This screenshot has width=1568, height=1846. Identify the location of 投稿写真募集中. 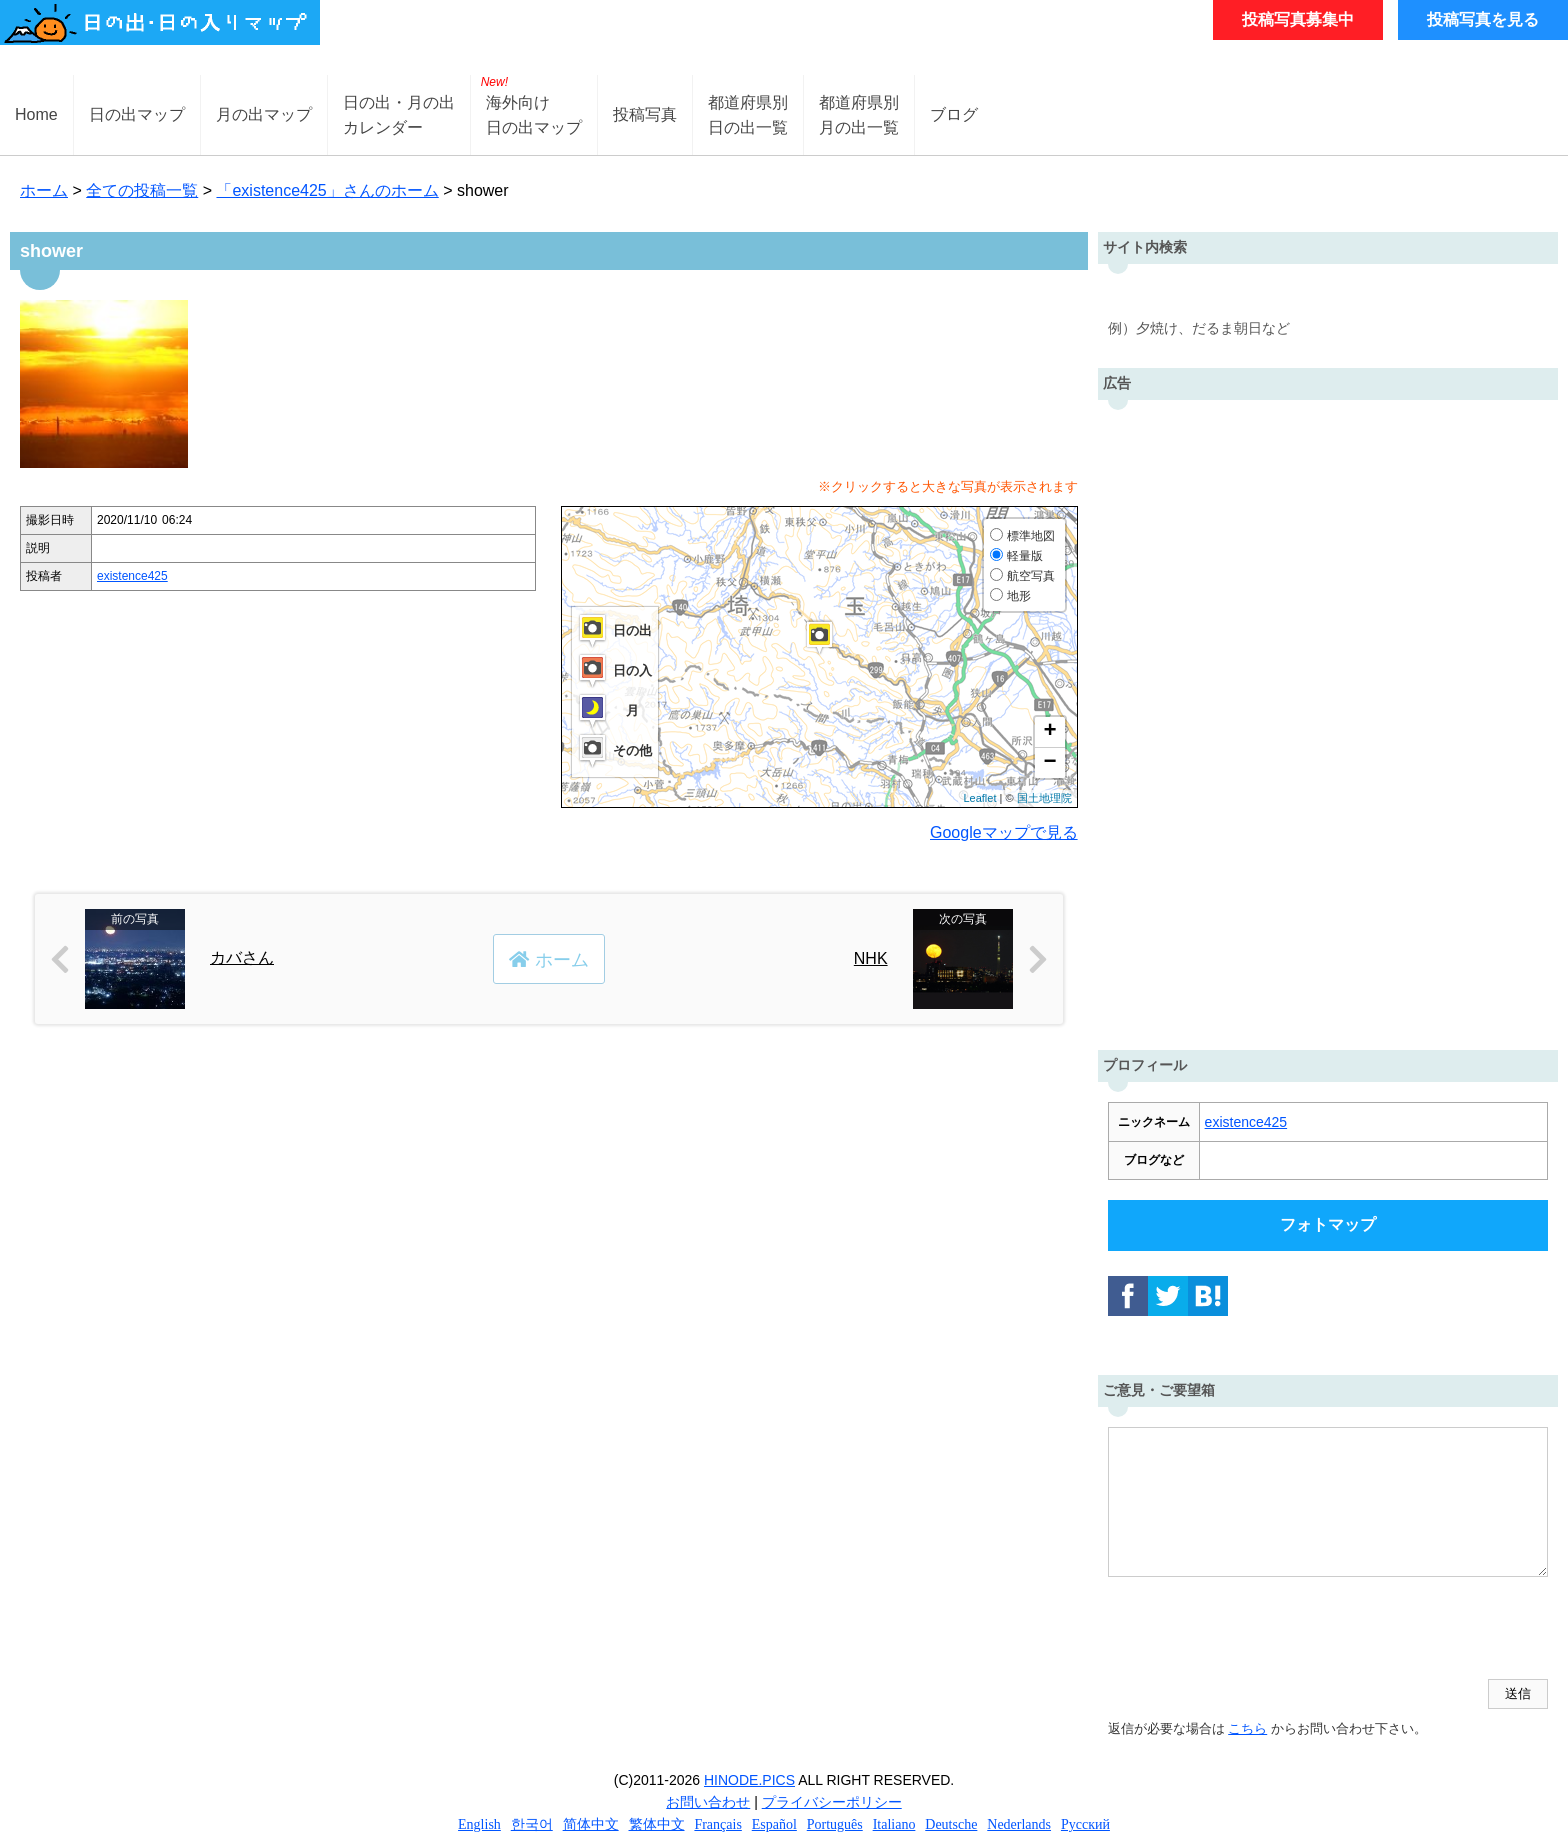
(1298, 19).